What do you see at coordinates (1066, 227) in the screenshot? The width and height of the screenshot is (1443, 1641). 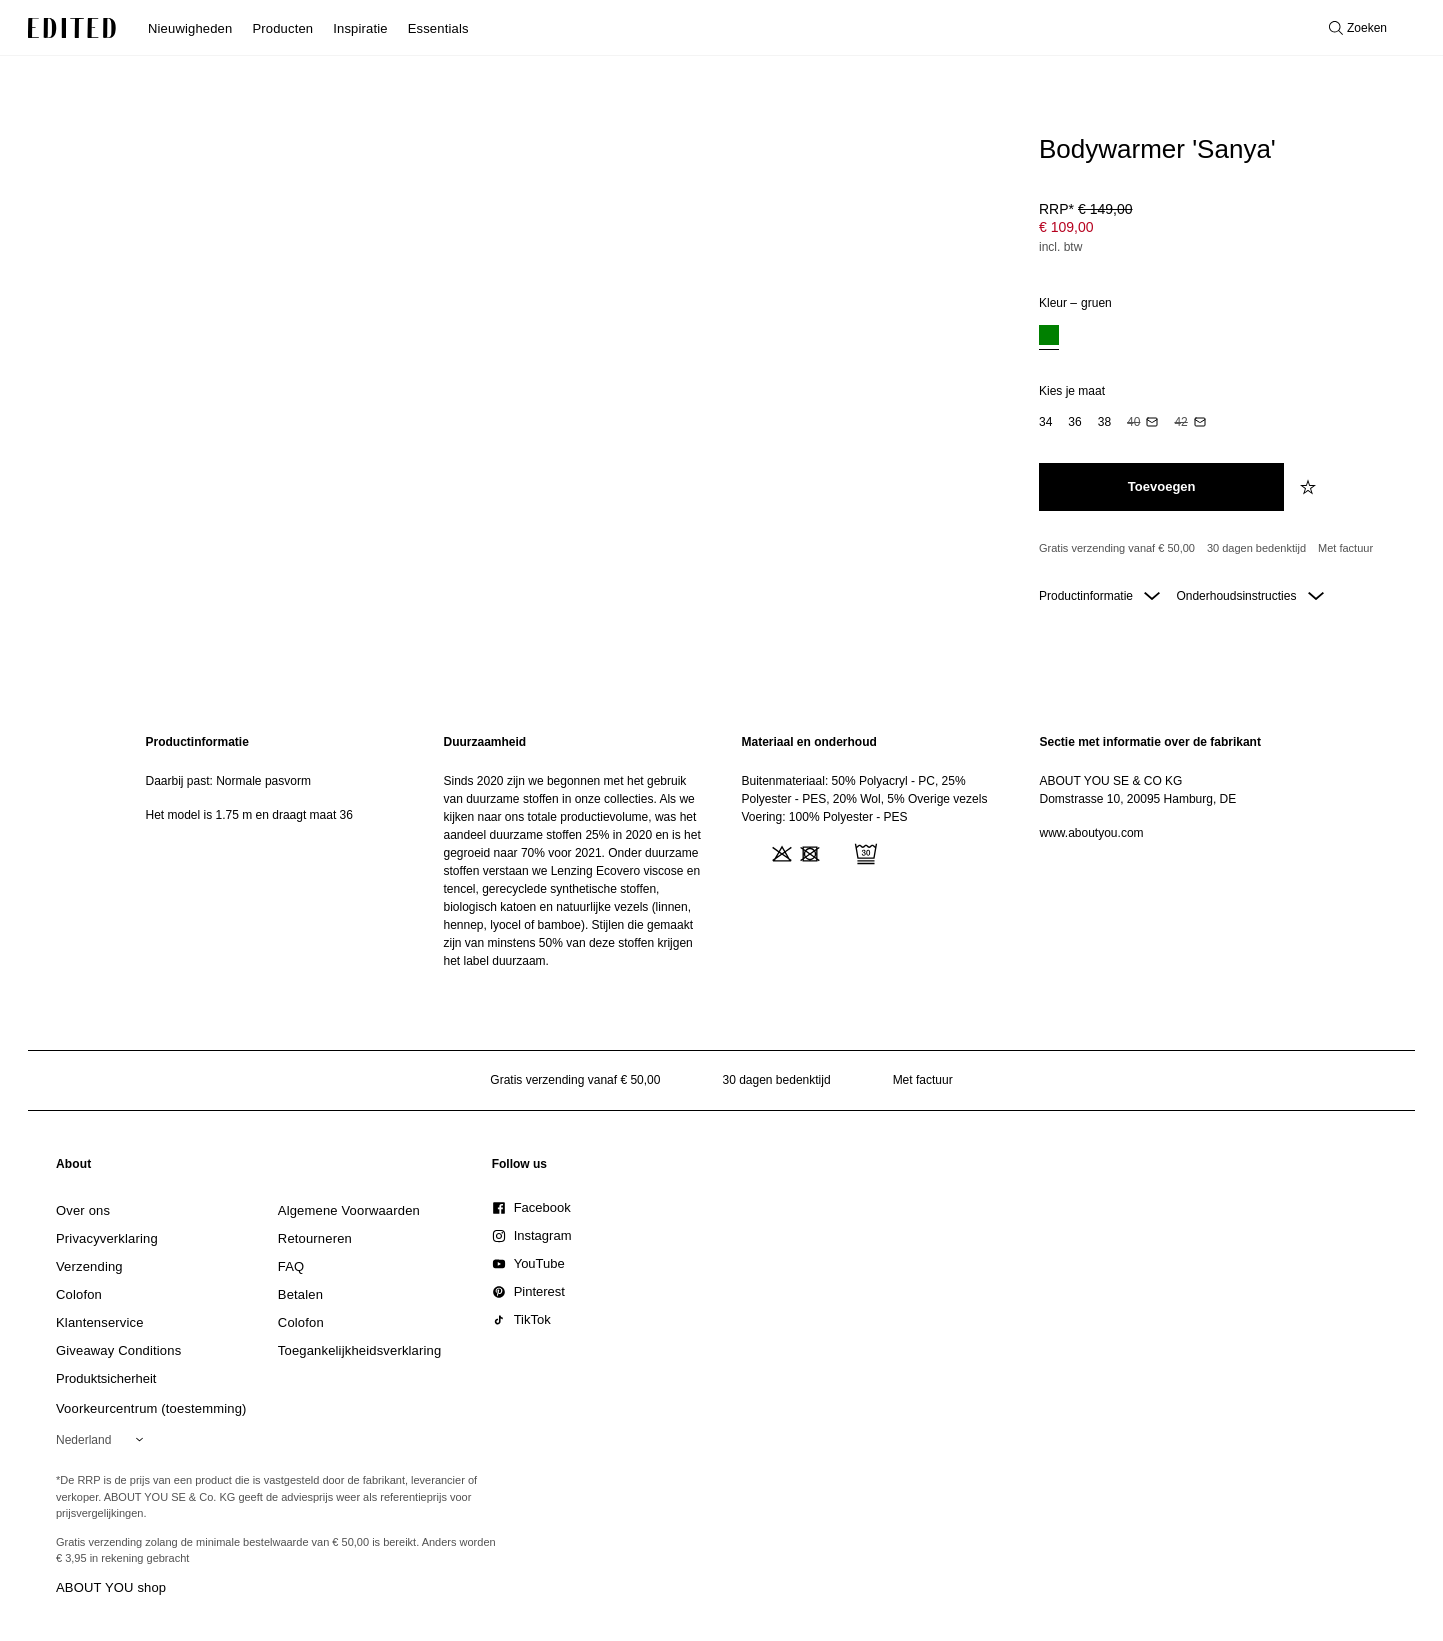 I see `€ 109,00 [Productprijs € 109,00]` at bounding box center [1066, 227].